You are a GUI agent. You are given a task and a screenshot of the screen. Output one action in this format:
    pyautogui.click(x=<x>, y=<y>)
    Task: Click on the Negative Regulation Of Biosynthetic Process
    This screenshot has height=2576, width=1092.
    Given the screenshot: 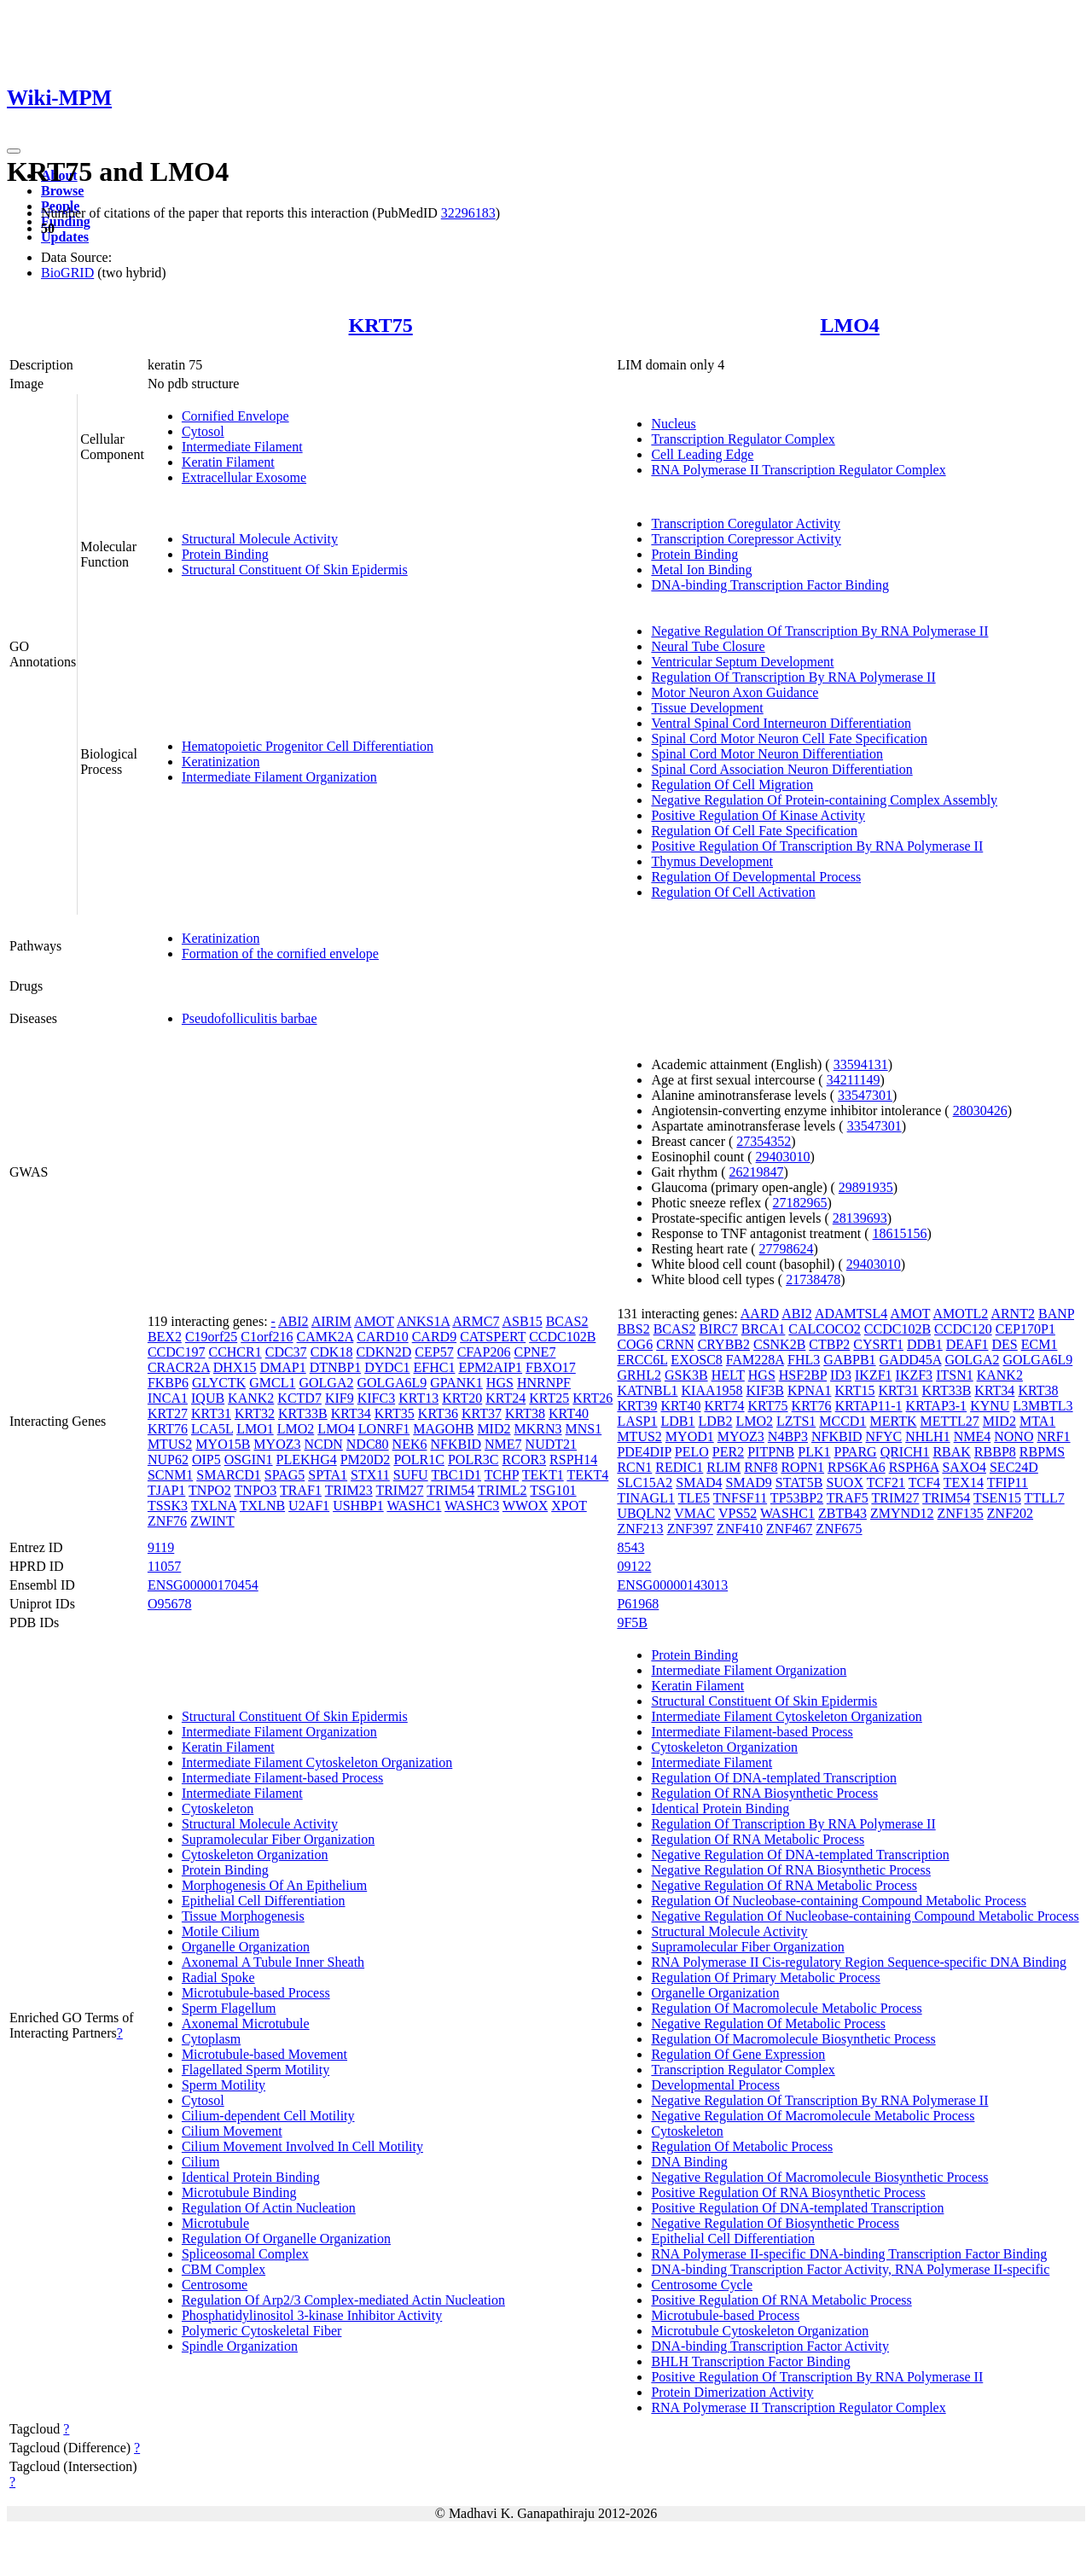 What is the action you would take?
    pyautogui.click(x=775, y=2223)
    